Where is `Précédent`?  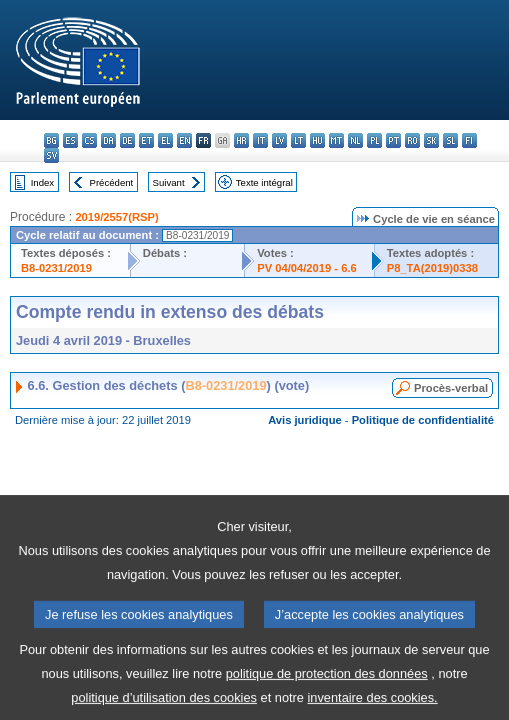 Précédent is located at coordinates (112, 182).